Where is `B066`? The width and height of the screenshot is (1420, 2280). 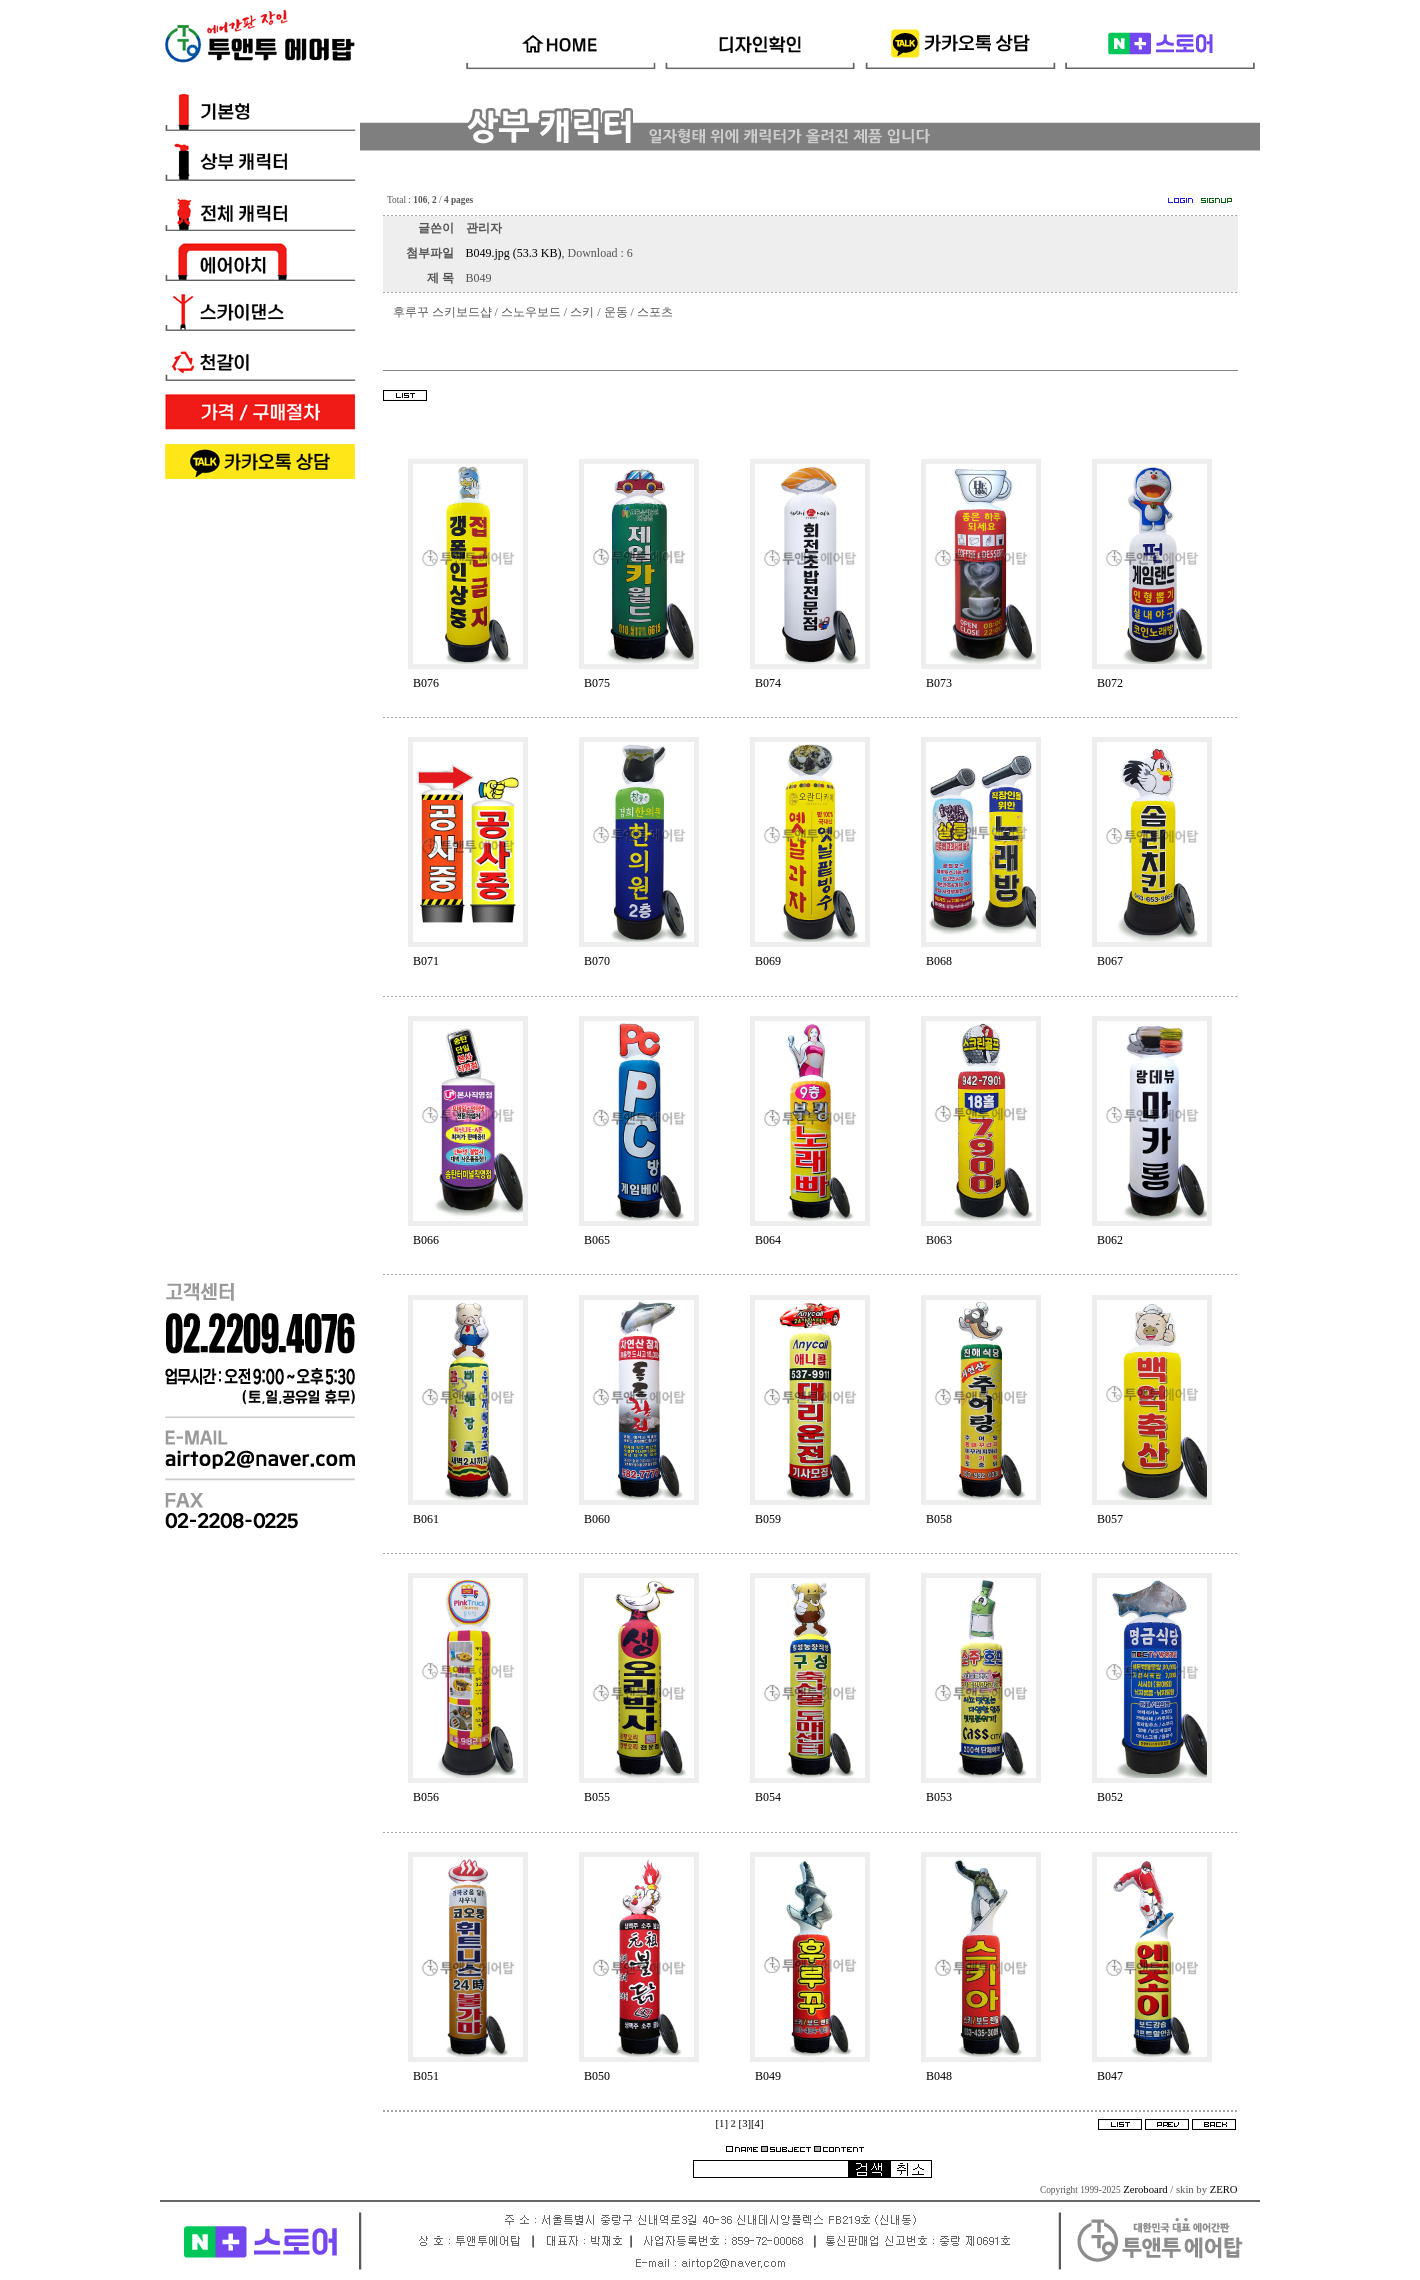
B066 is located at coordinates (426, 1240).